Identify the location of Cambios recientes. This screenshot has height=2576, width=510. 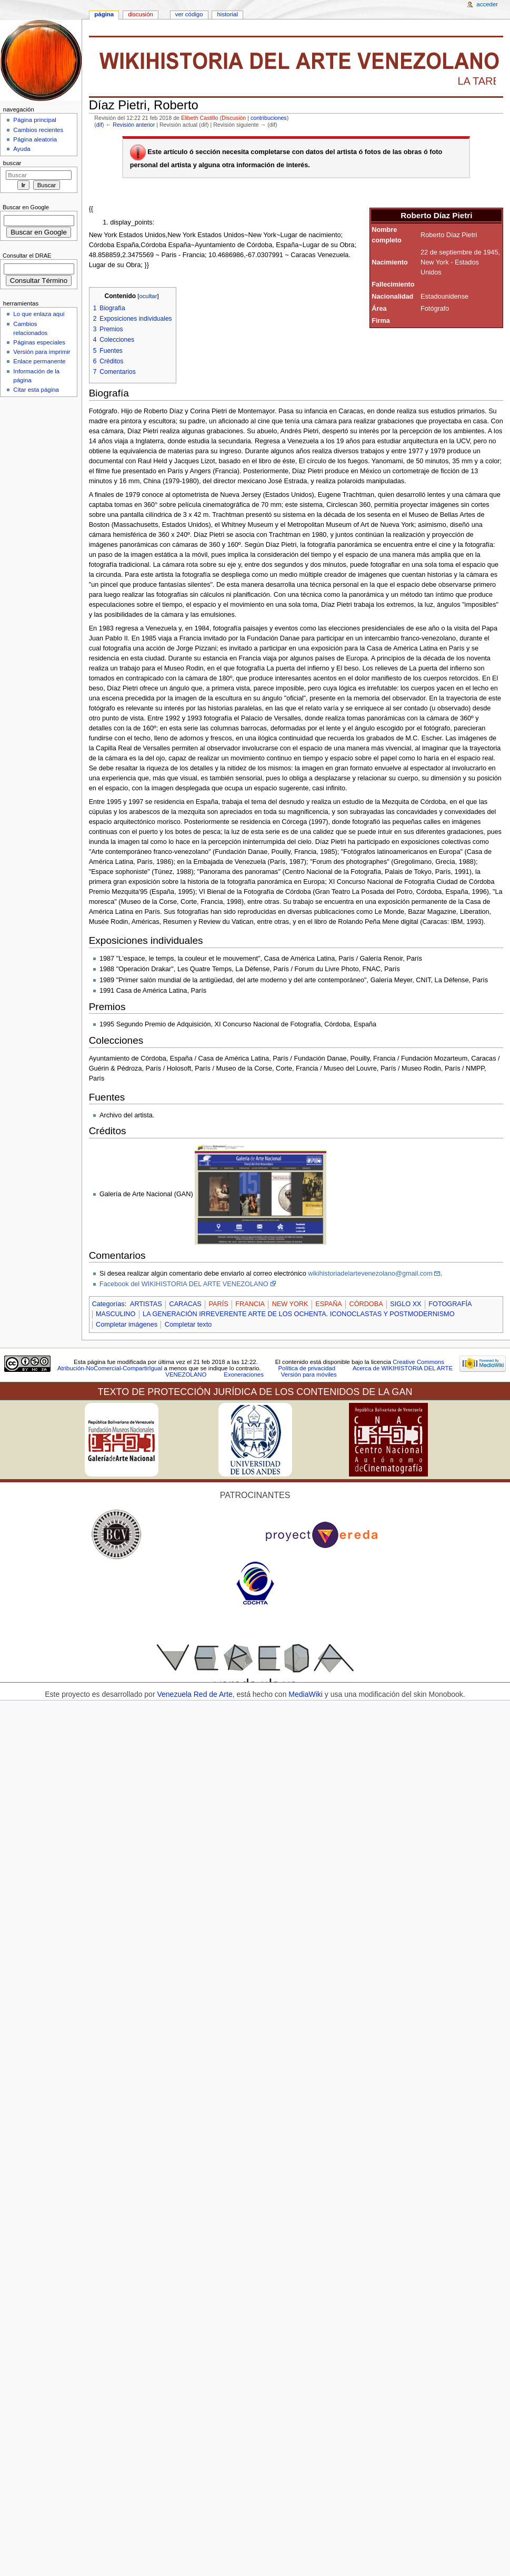
(38, 130).